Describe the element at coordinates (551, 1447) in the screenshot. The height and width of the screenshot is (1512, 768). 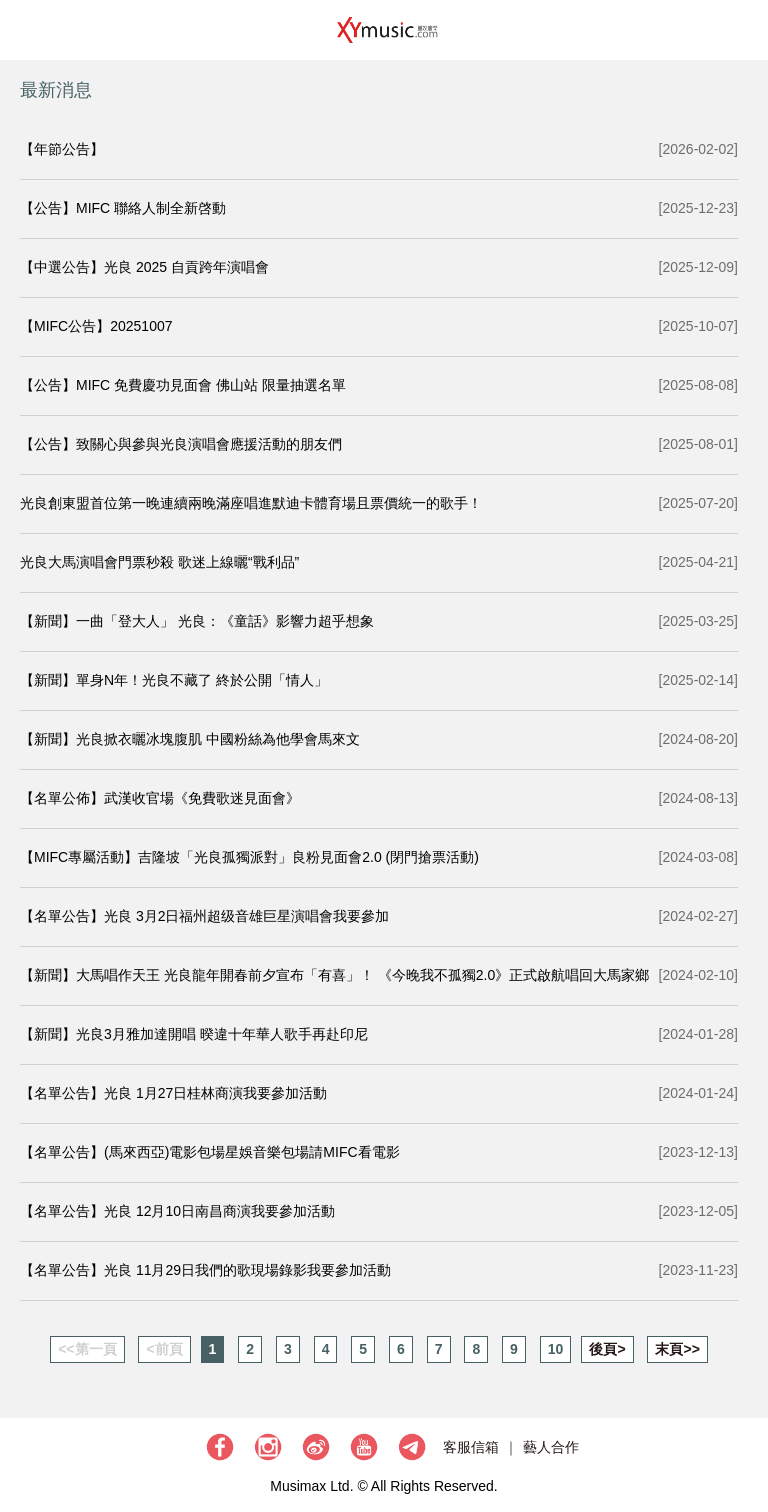
I see `藝人合作` at that location.